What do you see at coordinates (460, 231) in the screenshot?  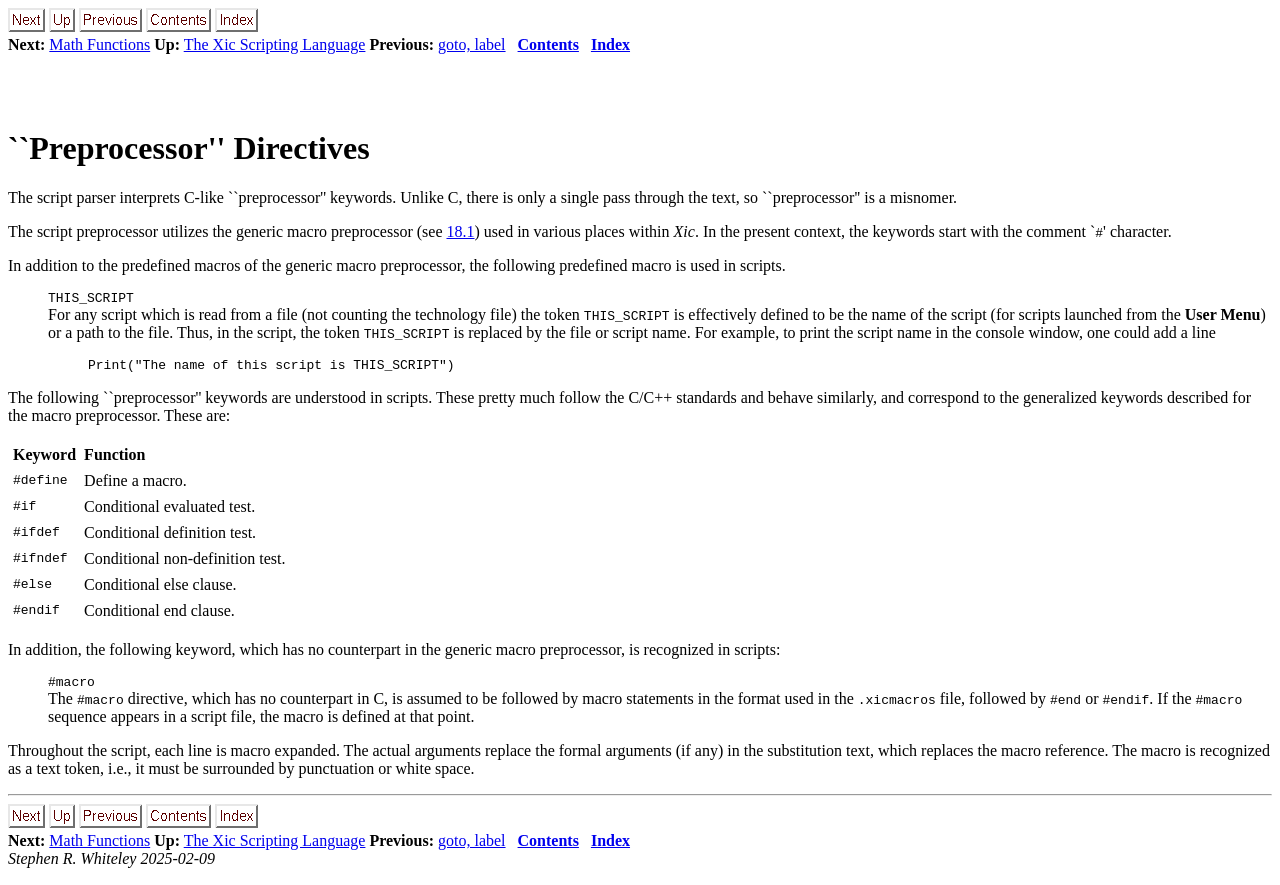 I see `18.1` at bounding box center [460, 231].